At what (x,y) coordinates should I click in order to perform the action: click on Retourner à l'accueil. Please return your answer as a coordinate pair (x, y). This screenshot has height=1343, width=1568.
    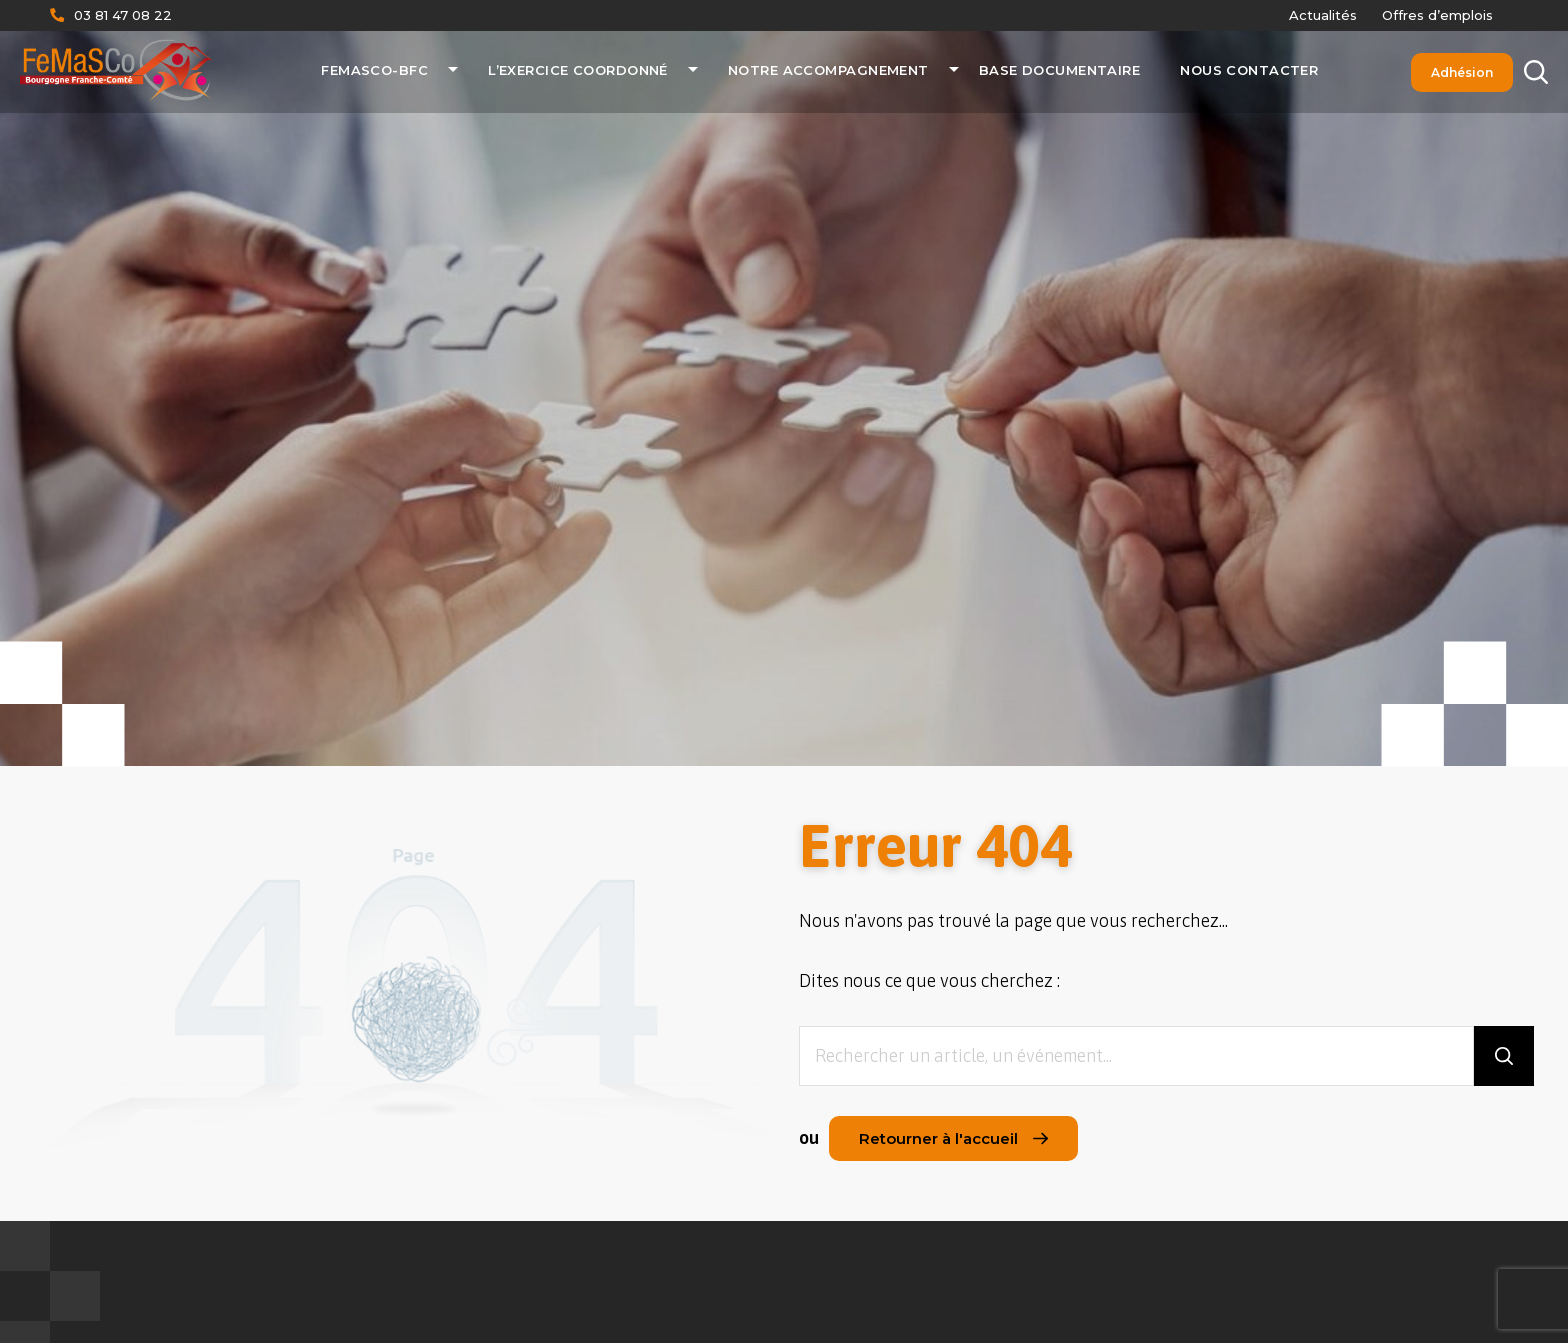
    Looking at the image, I should click on (953, 1138).